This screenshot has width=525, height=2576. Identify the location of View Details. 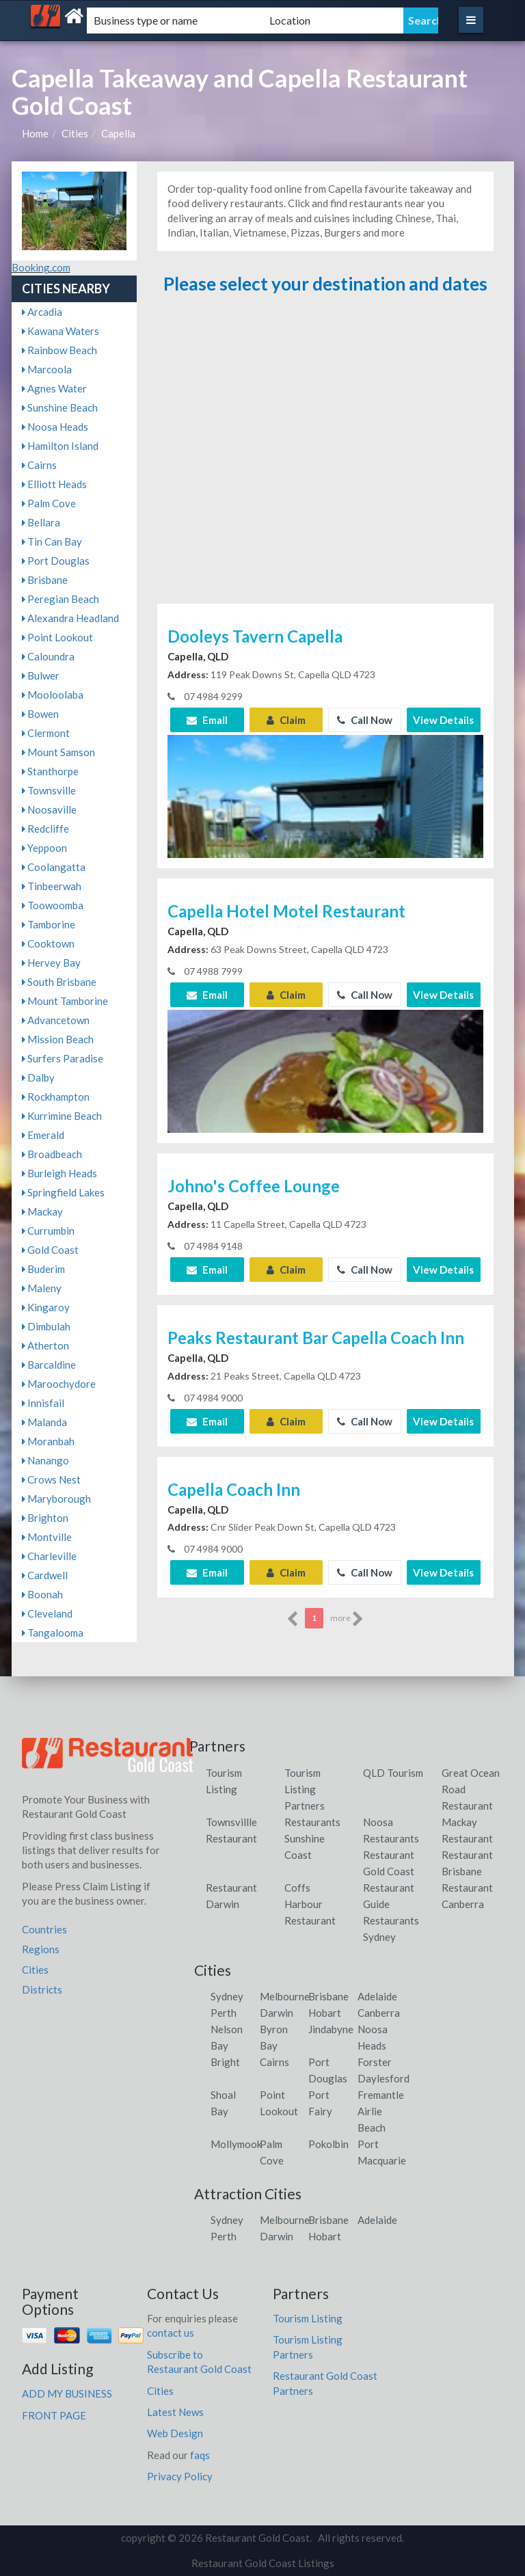
(443, 720).